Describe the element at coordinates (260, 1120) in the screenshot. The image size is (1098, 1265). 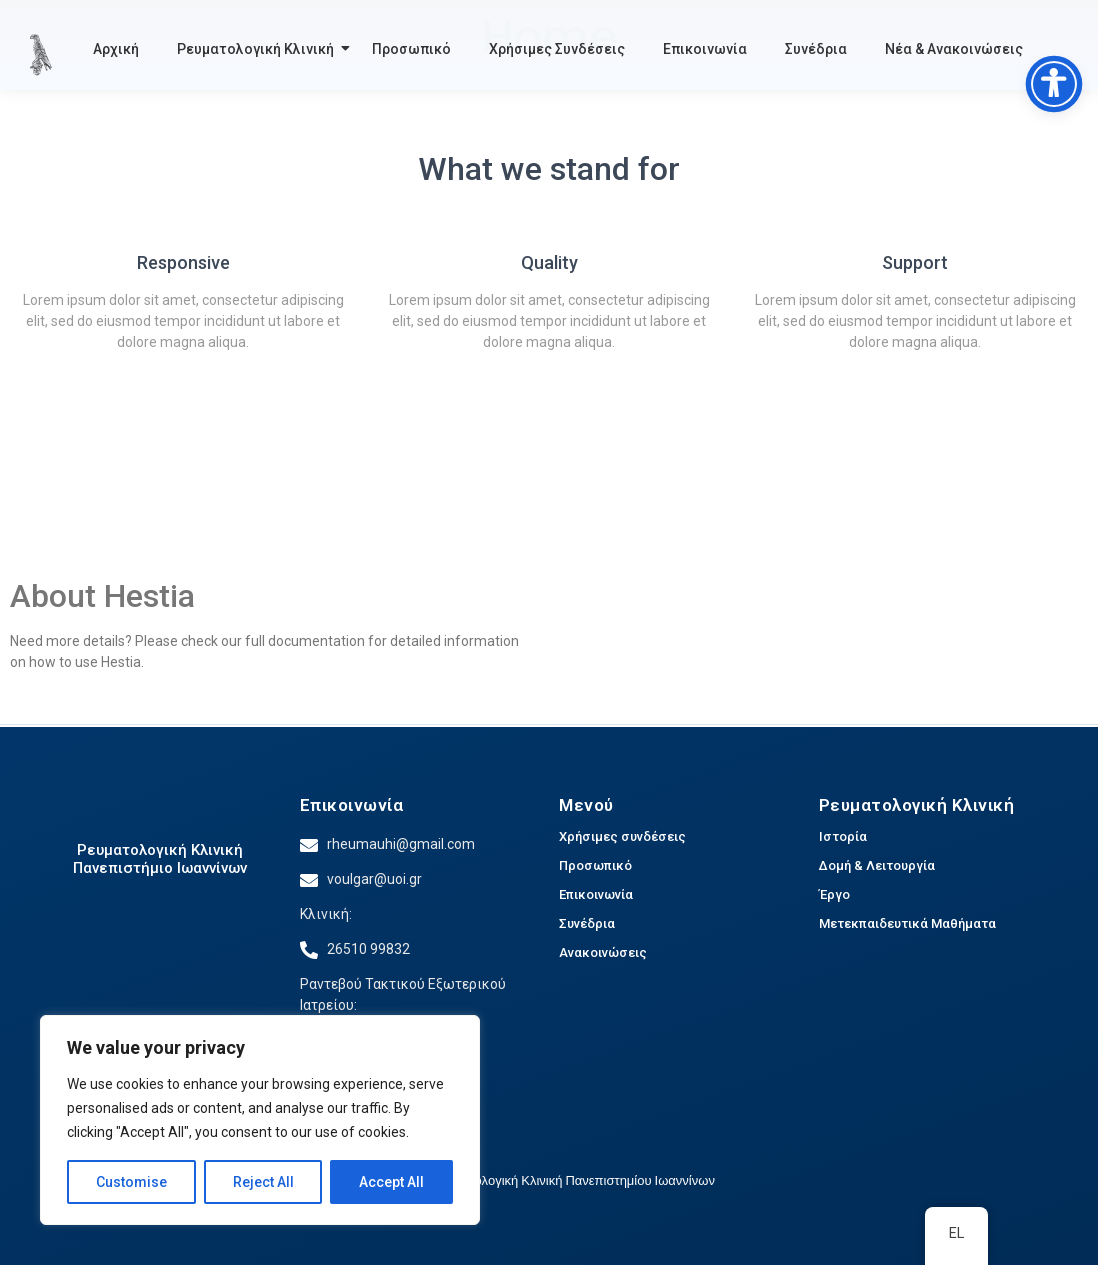
I see `[region]` at that location.